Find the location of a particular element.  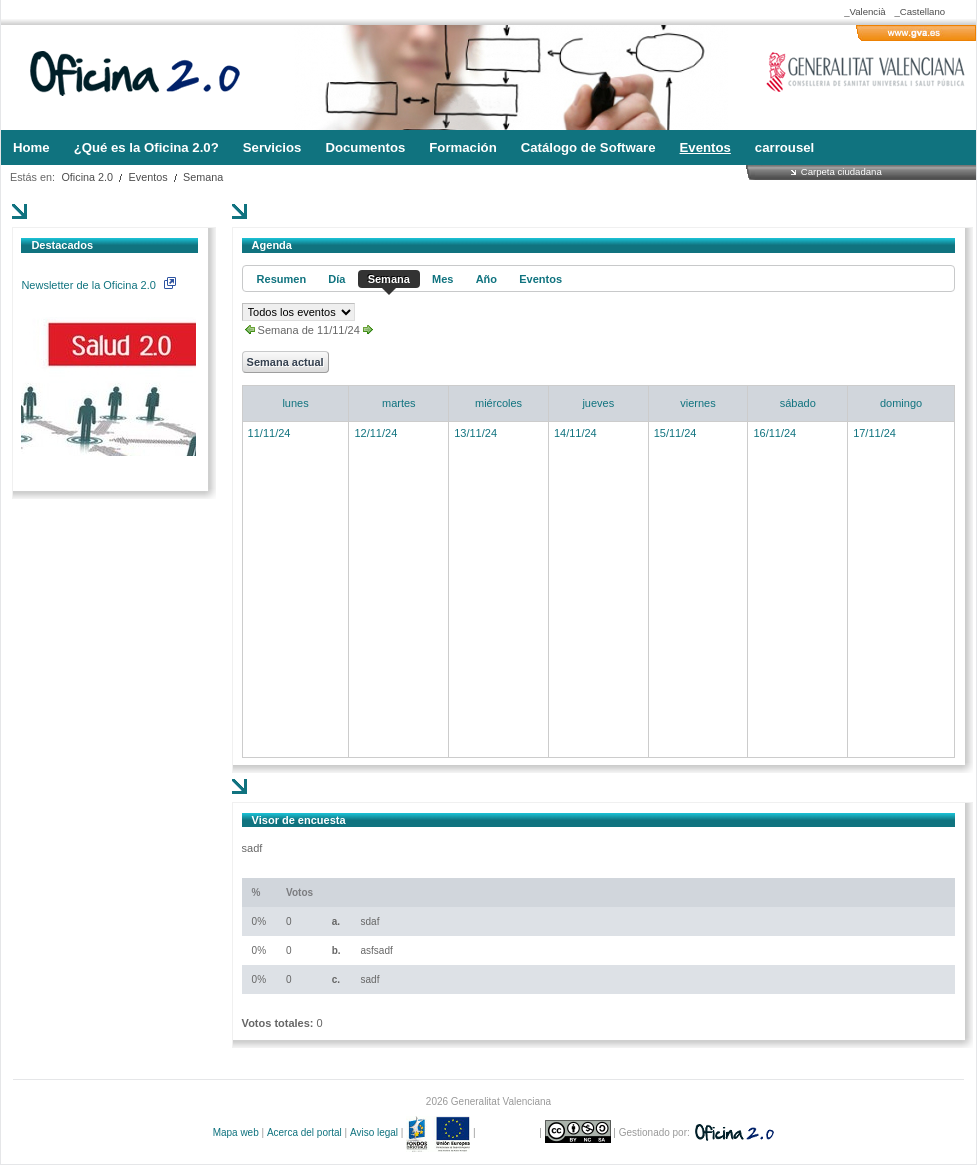

Newsletter de la Oficina 2.0 is located at coordinates (98, 285).